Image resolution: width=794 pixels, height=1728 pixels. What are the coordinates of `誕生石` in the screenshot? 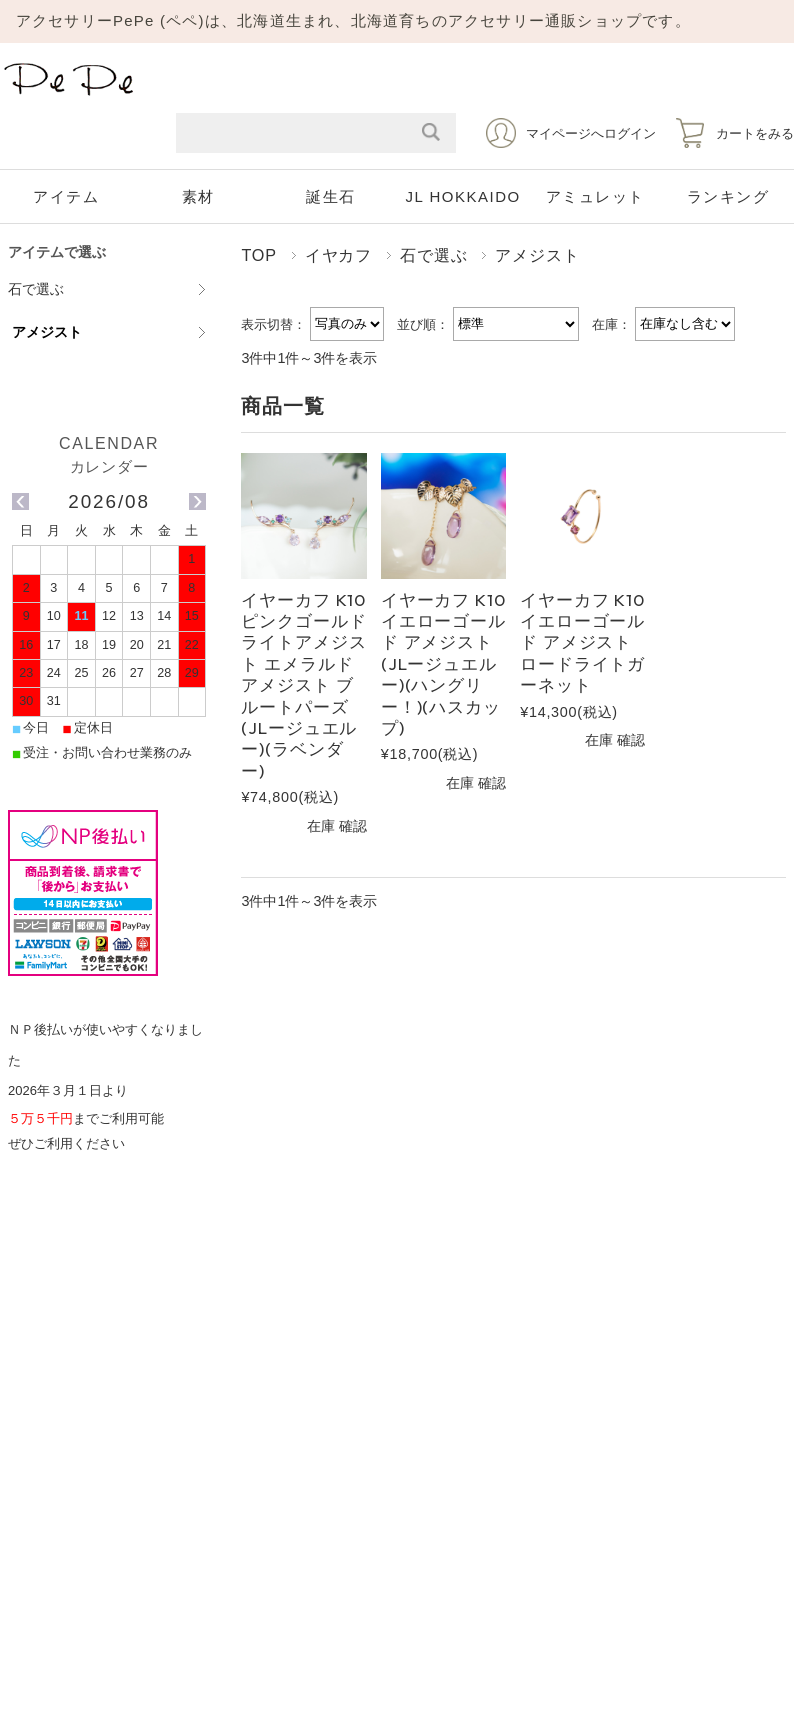 It's located at (331, 196).